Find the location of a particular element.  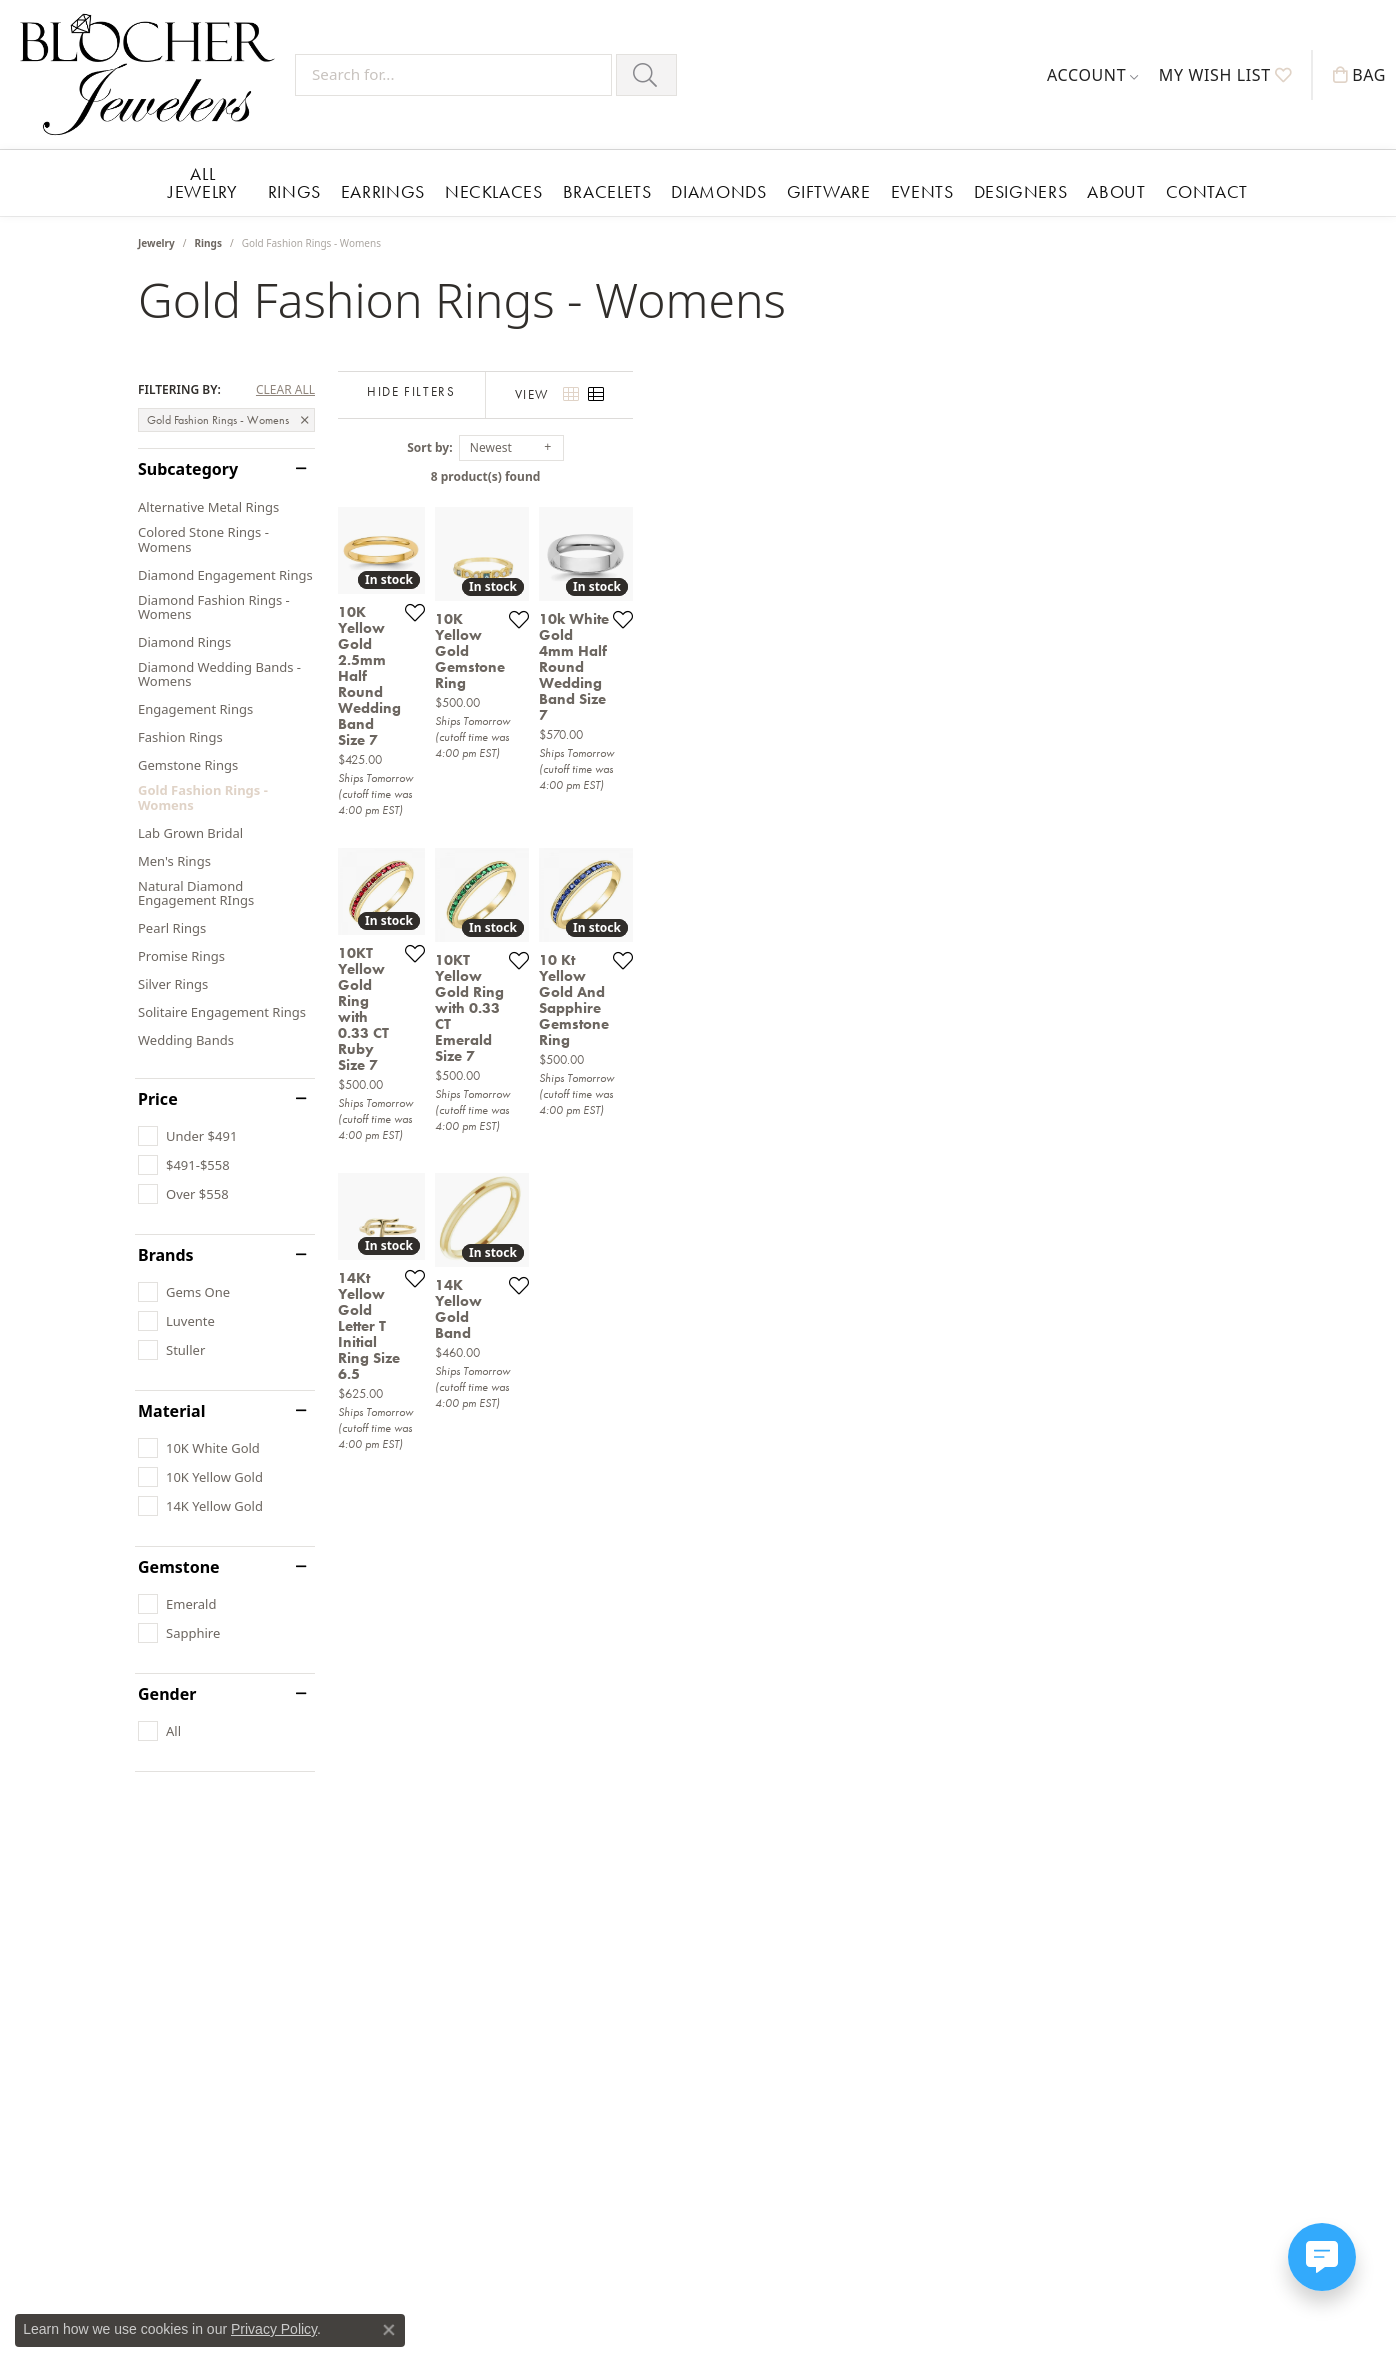

Brands is located at coordinates (166, 1255).